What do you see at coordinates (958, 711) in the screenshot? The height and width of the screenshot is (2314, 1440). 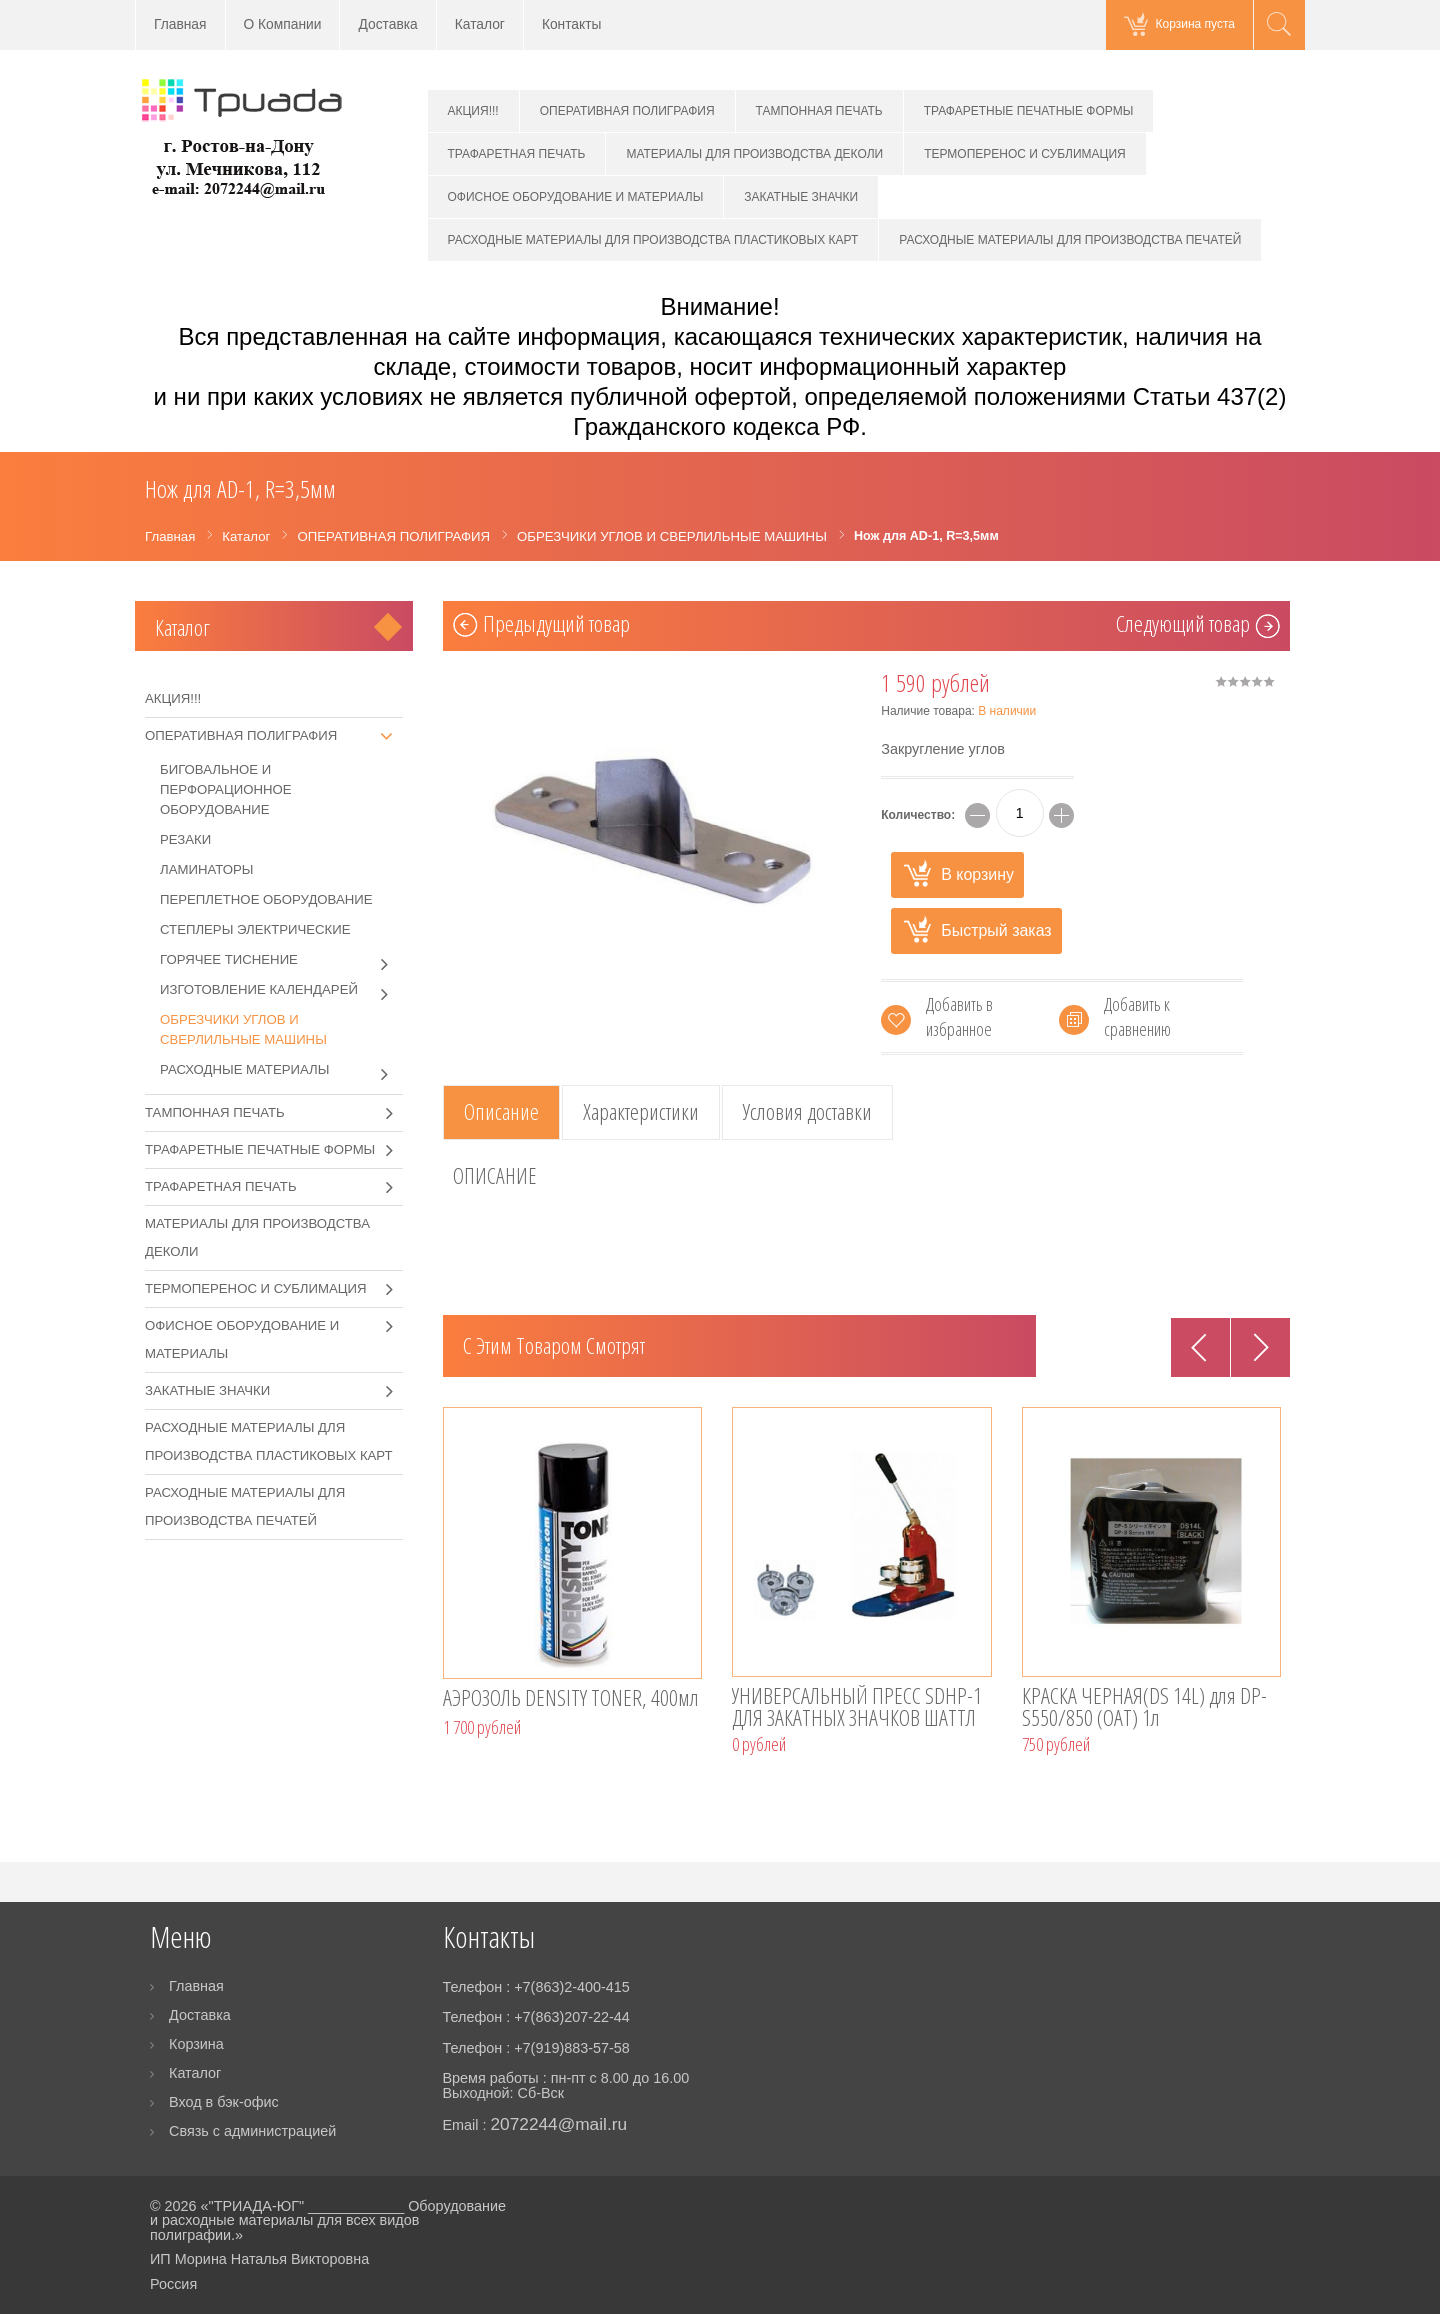 I see `Наличие товара:` at bounding box center [958, 711].